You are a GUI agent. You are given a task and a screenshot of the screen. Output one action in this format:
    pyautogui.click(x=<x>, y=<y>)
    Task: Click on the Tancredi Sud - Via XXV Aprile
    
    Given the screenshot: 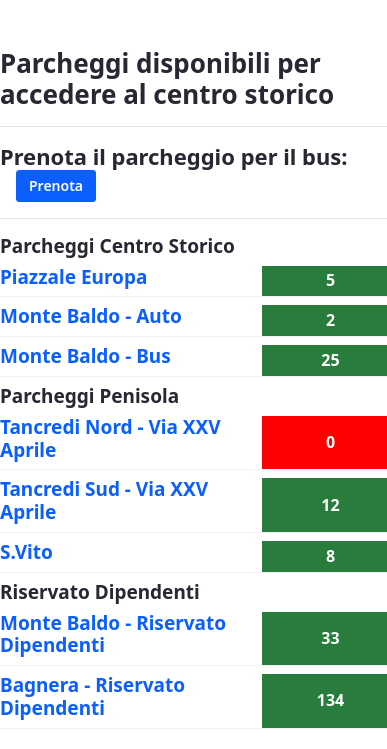 What is the action you would take?
    pyautogui.click(x=104, y=500)
    